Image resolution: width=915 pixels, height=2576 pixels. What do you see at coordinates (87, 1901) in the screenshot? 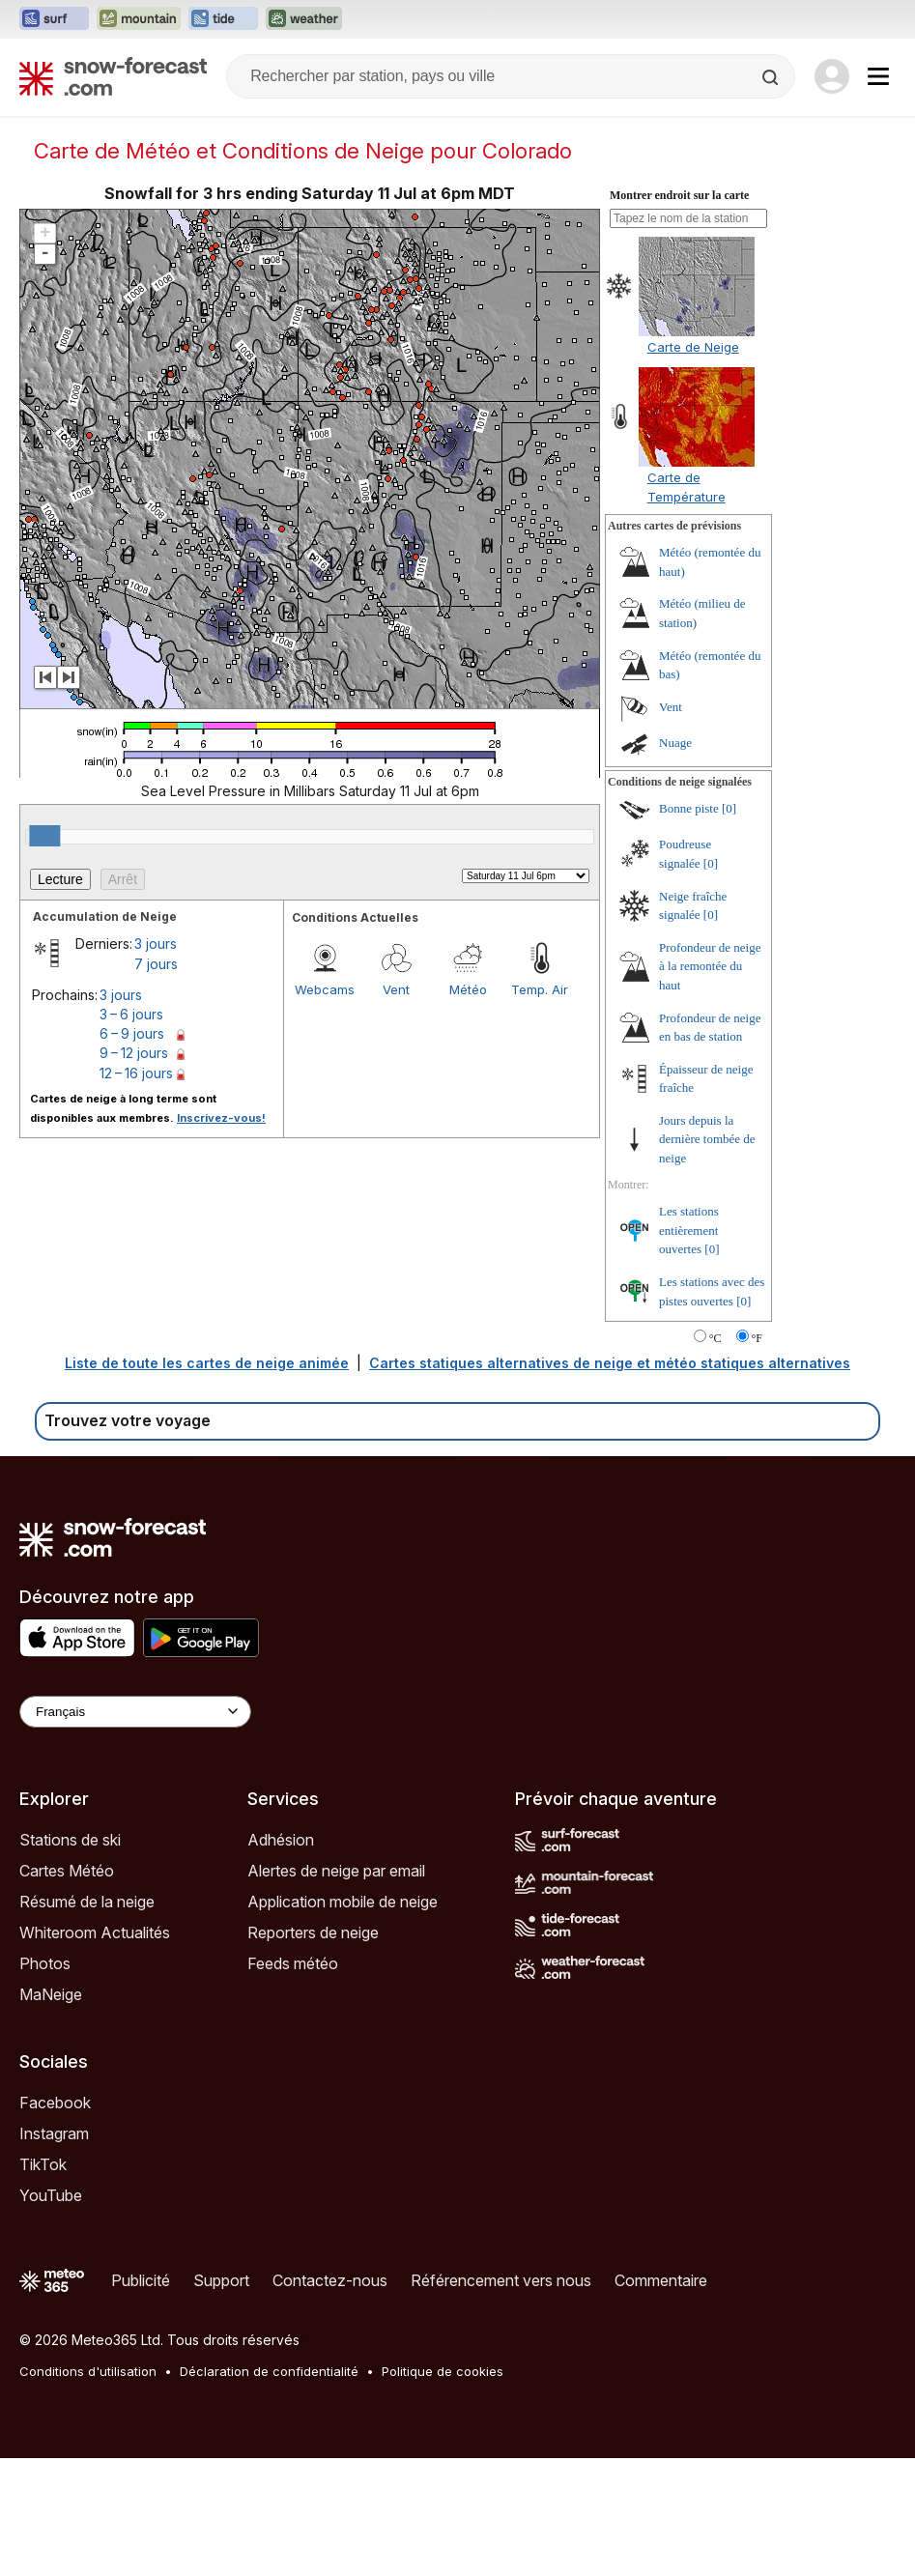
I see `Résumé de la neige` at bounding box center [87, 1901].